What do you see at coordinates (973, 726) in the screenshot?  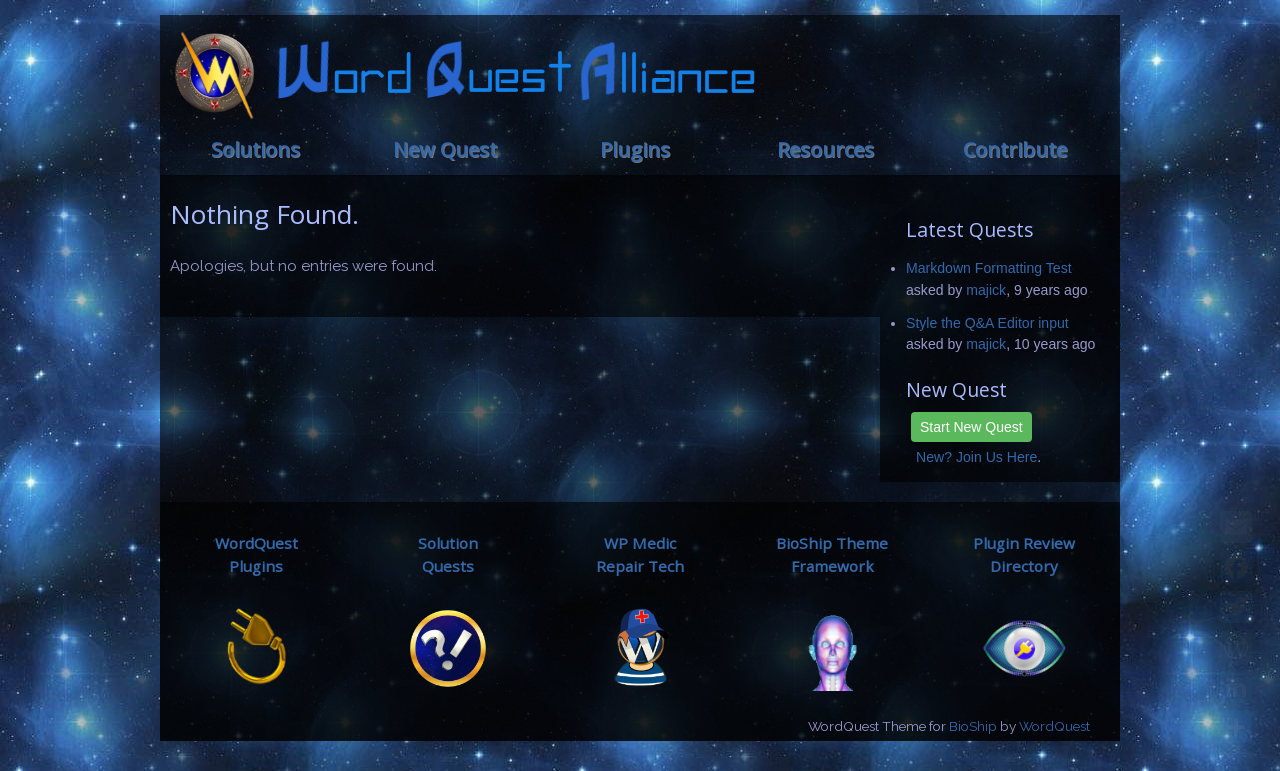 I see `BioShip` at bounding box center [973, 726].